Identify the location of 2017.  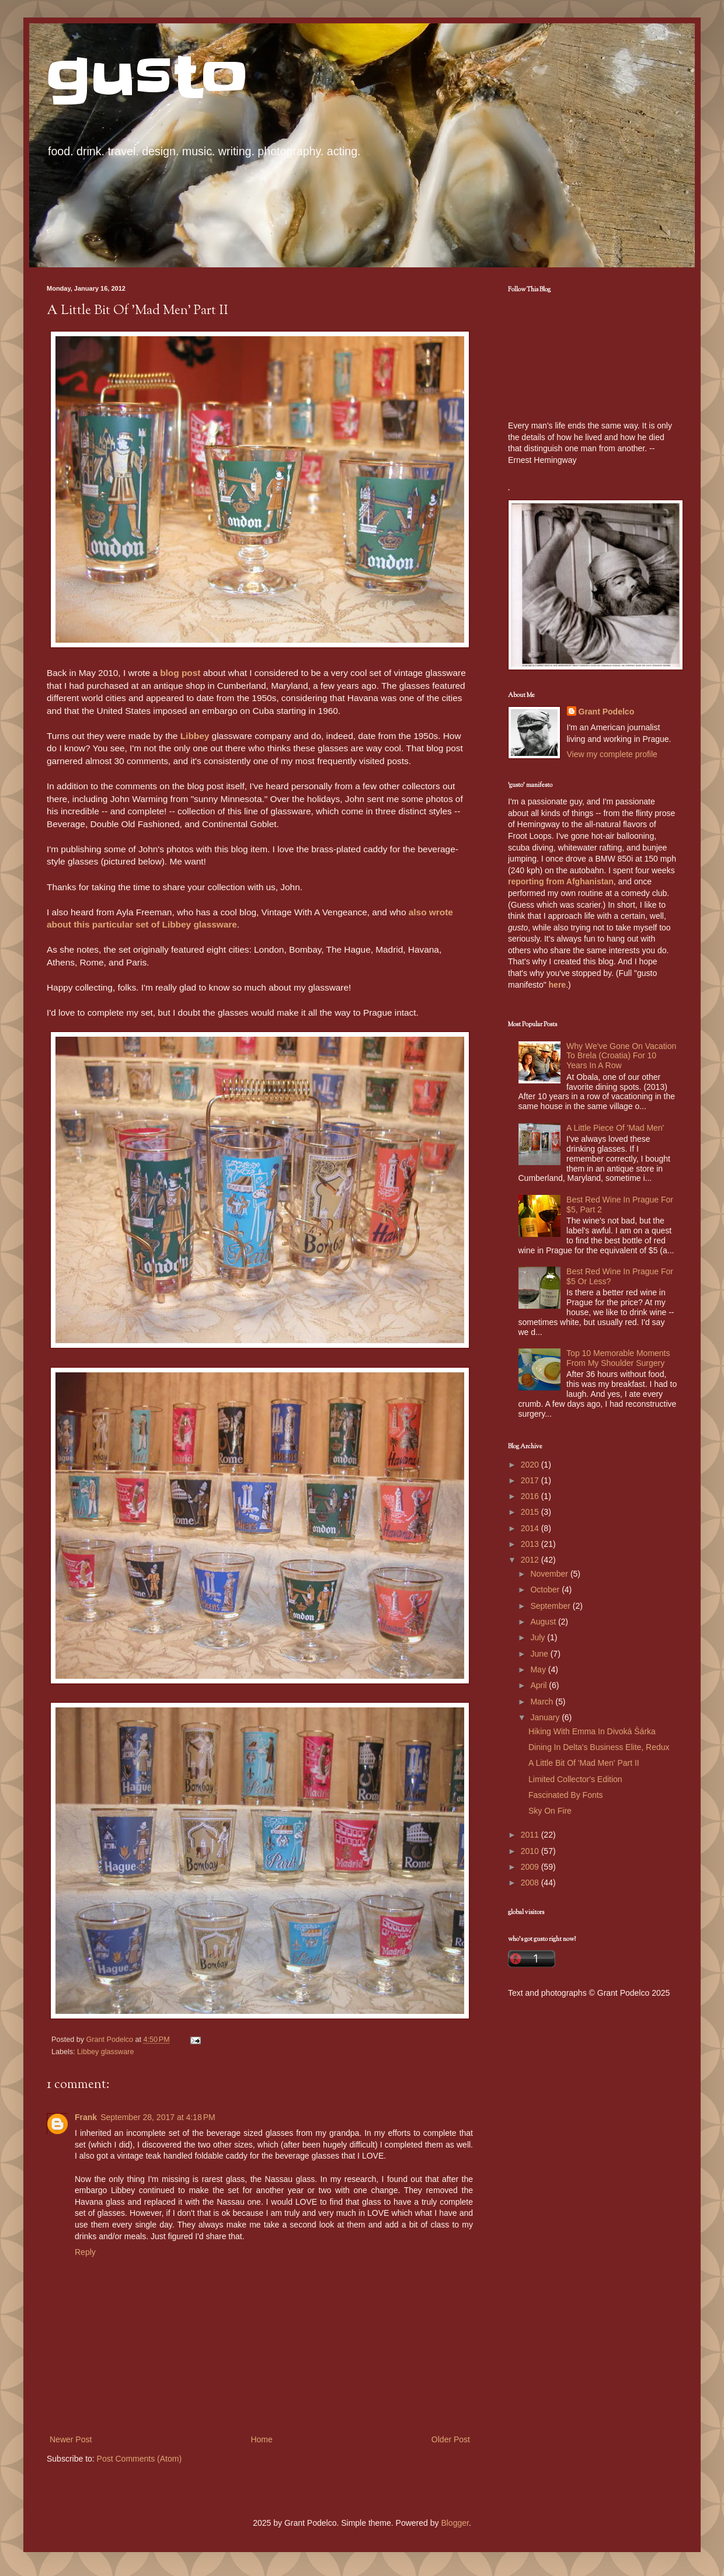
(531, 1480).